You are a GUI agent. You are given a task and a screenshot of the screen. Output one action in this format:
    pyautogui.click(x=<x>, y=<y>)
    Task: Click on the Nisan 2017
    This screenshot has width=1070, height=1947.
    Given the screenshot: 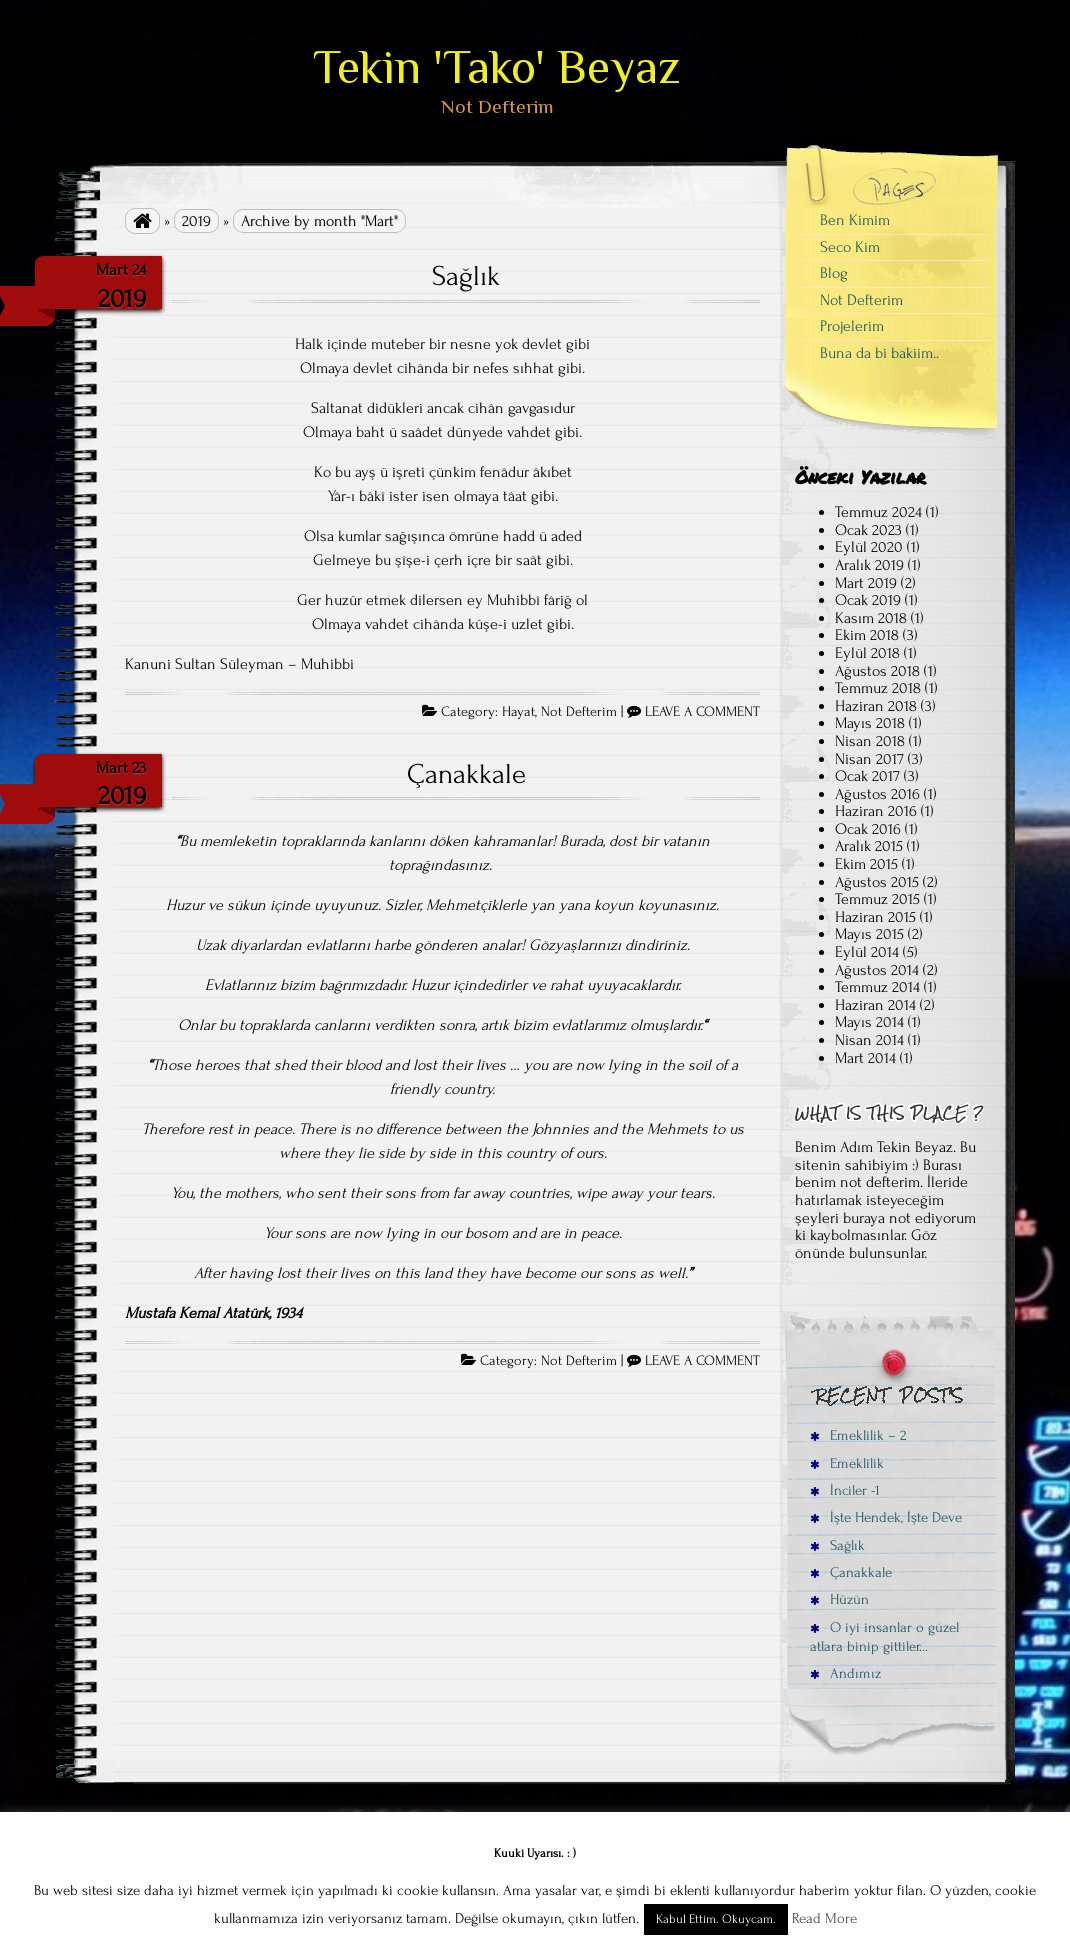 What is the action you would take?
    pyautogui.click(x=869, y=759)
    